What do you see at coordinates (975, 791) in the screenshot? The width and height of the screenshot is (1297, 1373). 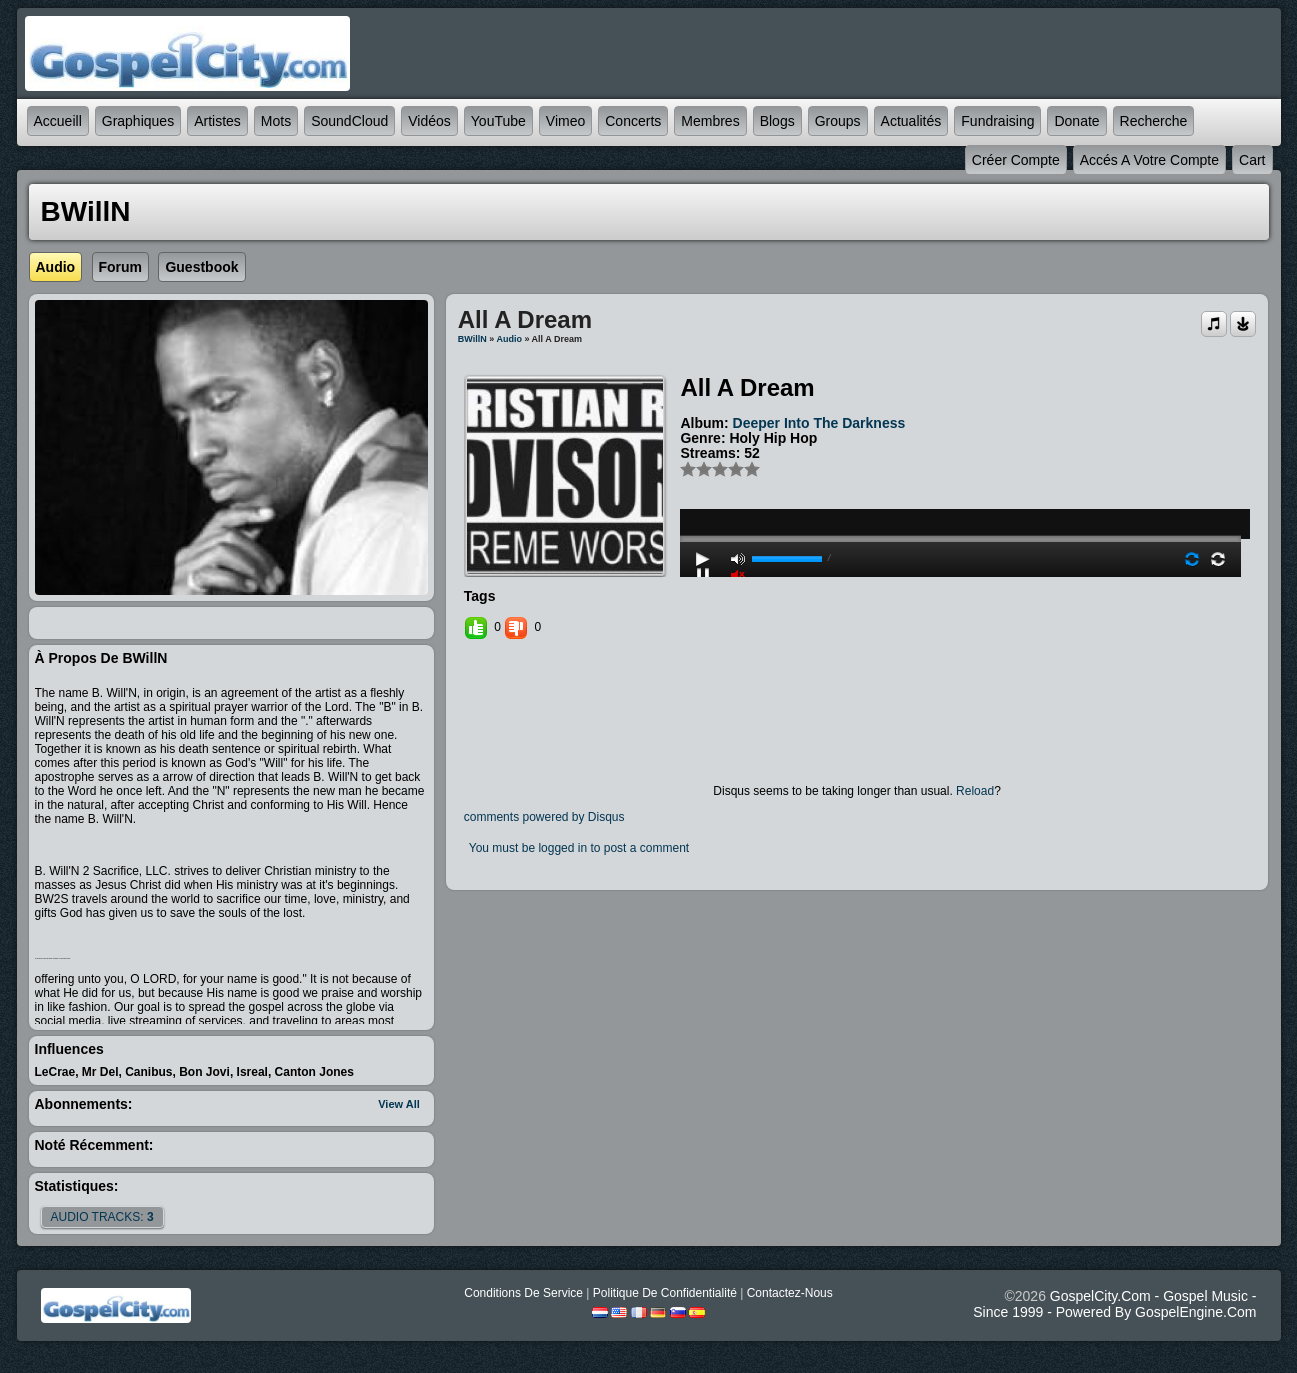 I see `Reload` at bounding box center [975, 791].